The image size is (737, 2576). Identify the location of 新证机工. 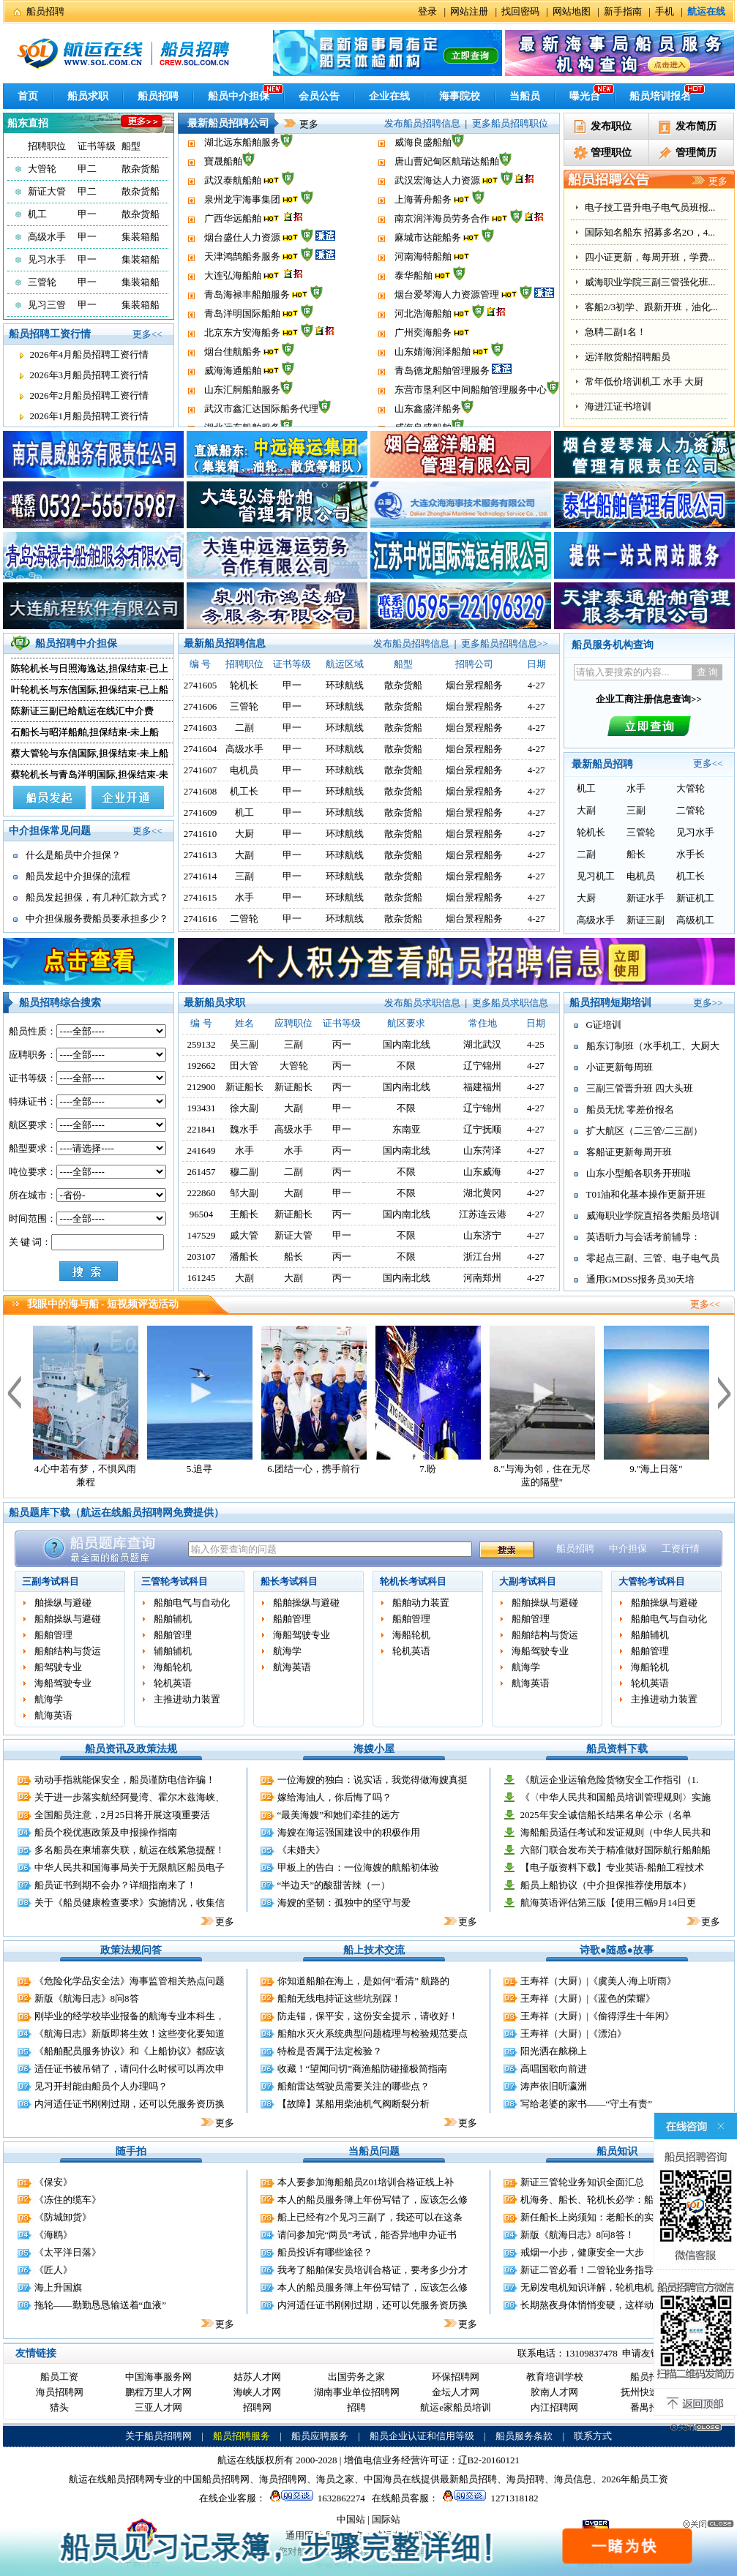
(695, 898).